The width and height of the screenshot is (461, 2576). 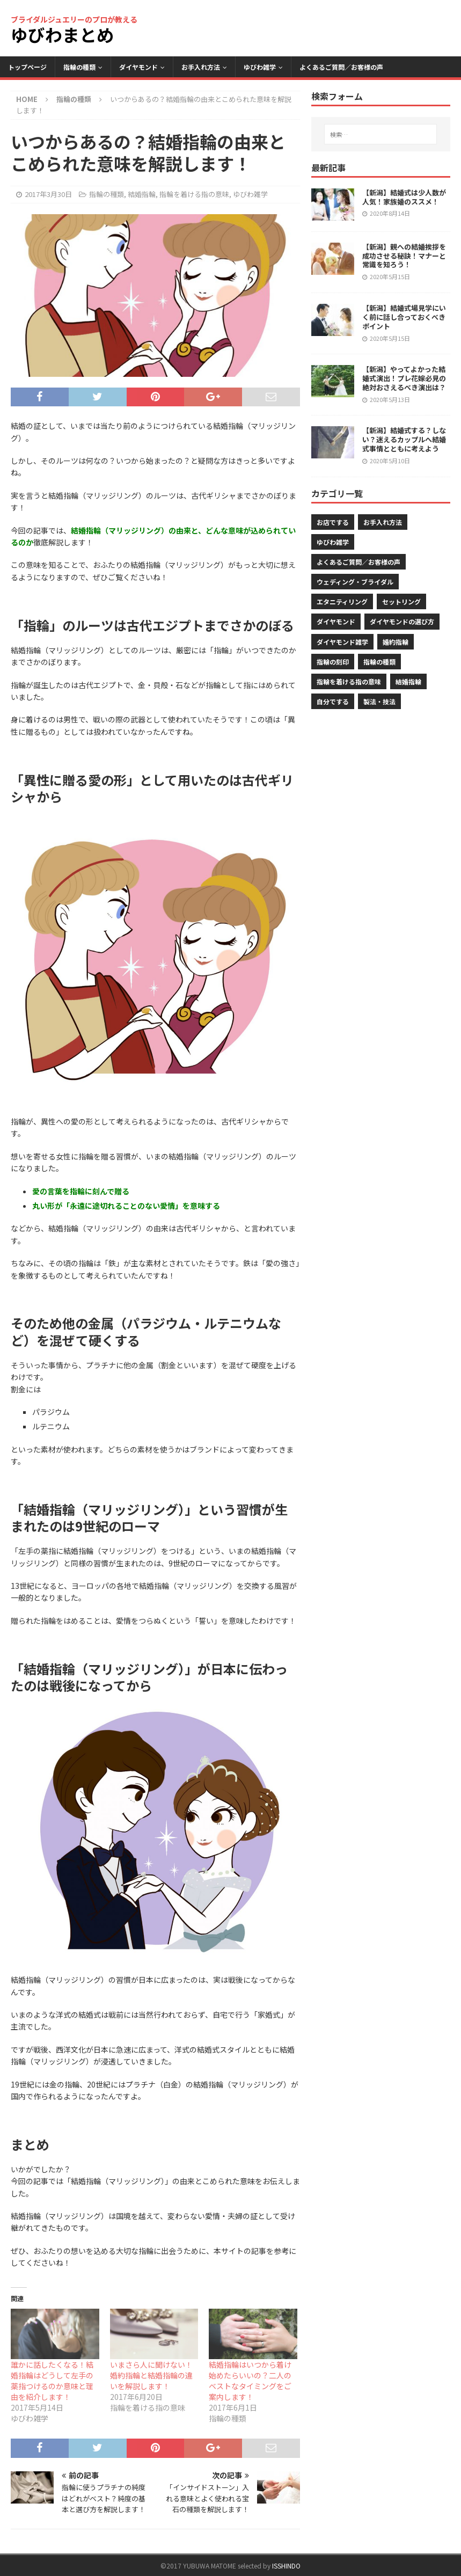 I want to click on 誰かに話したくなる！結婚指輪はどうして左手の薬指つけるのか意味と理由を紹介します！, so click(x=52, y=2380).